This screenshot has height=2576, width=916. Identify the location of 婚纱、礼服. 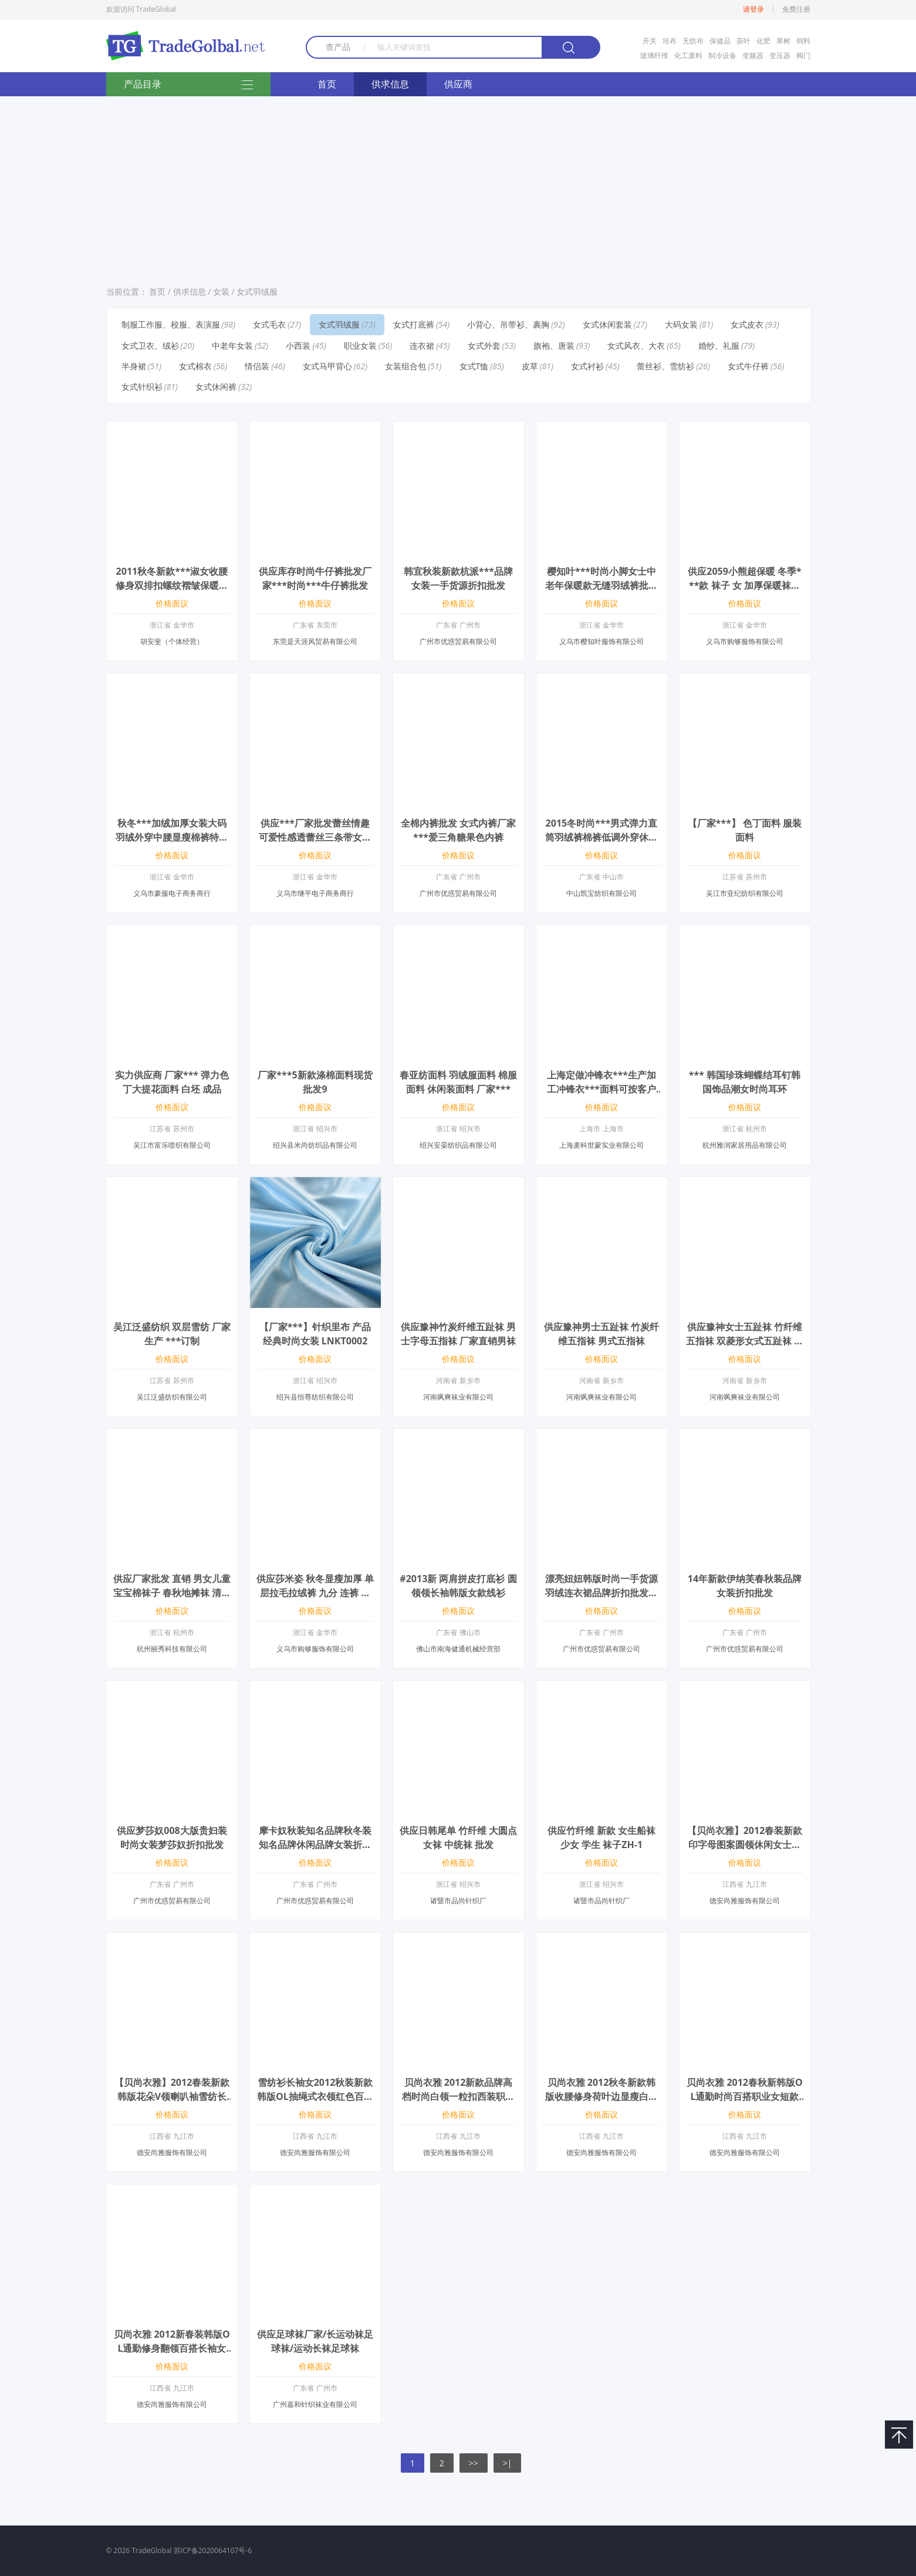
(718, 345).